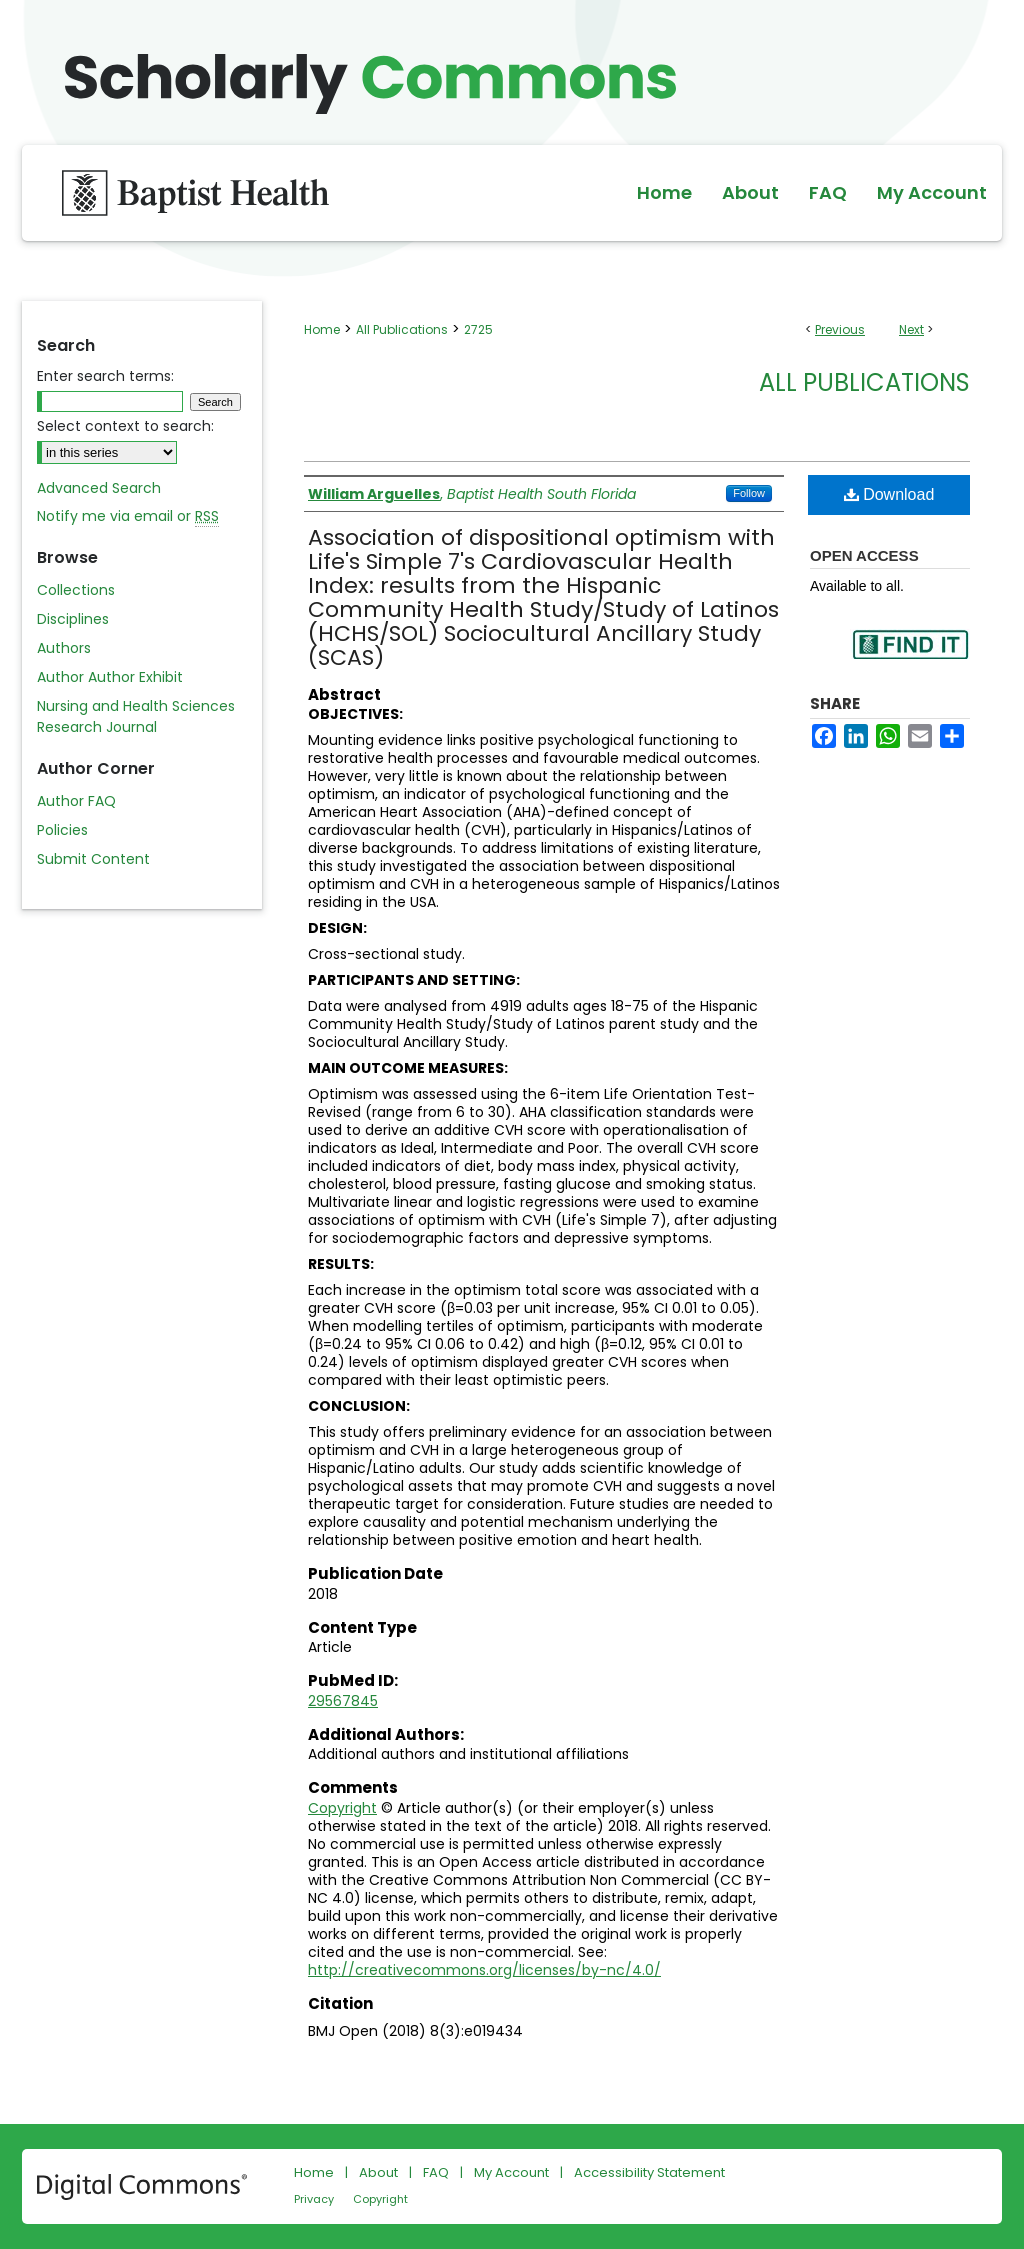  Describe the element at coordinates (93, 859) in the screenshot. I see `Submit Content` at that location.